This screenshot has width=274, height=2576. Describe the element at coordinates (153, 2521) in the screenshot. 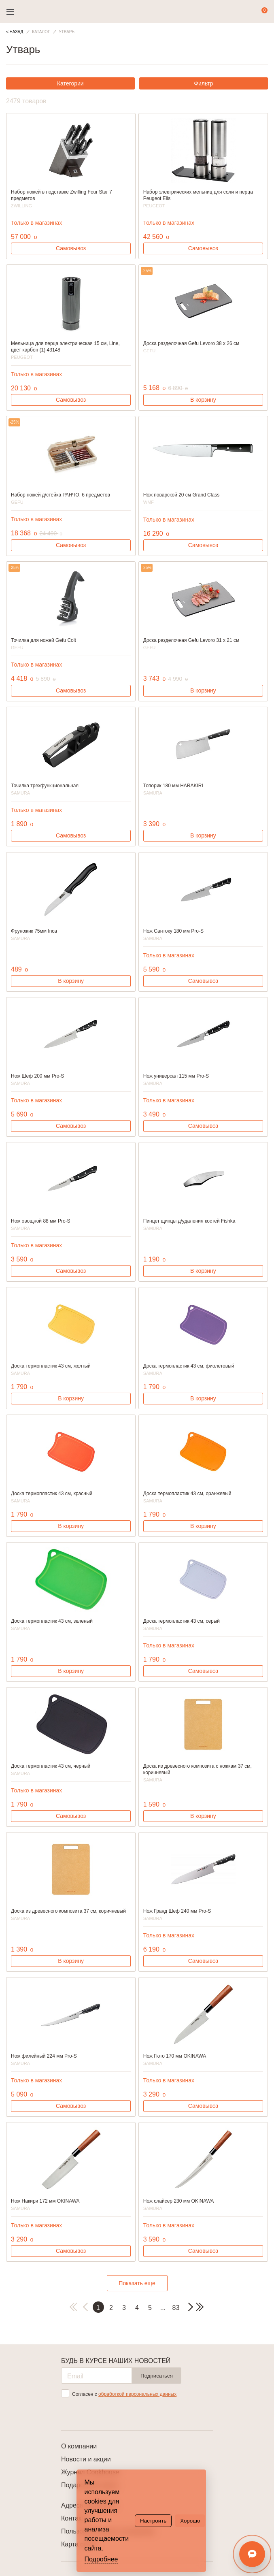

I see `Настроить` at that location.